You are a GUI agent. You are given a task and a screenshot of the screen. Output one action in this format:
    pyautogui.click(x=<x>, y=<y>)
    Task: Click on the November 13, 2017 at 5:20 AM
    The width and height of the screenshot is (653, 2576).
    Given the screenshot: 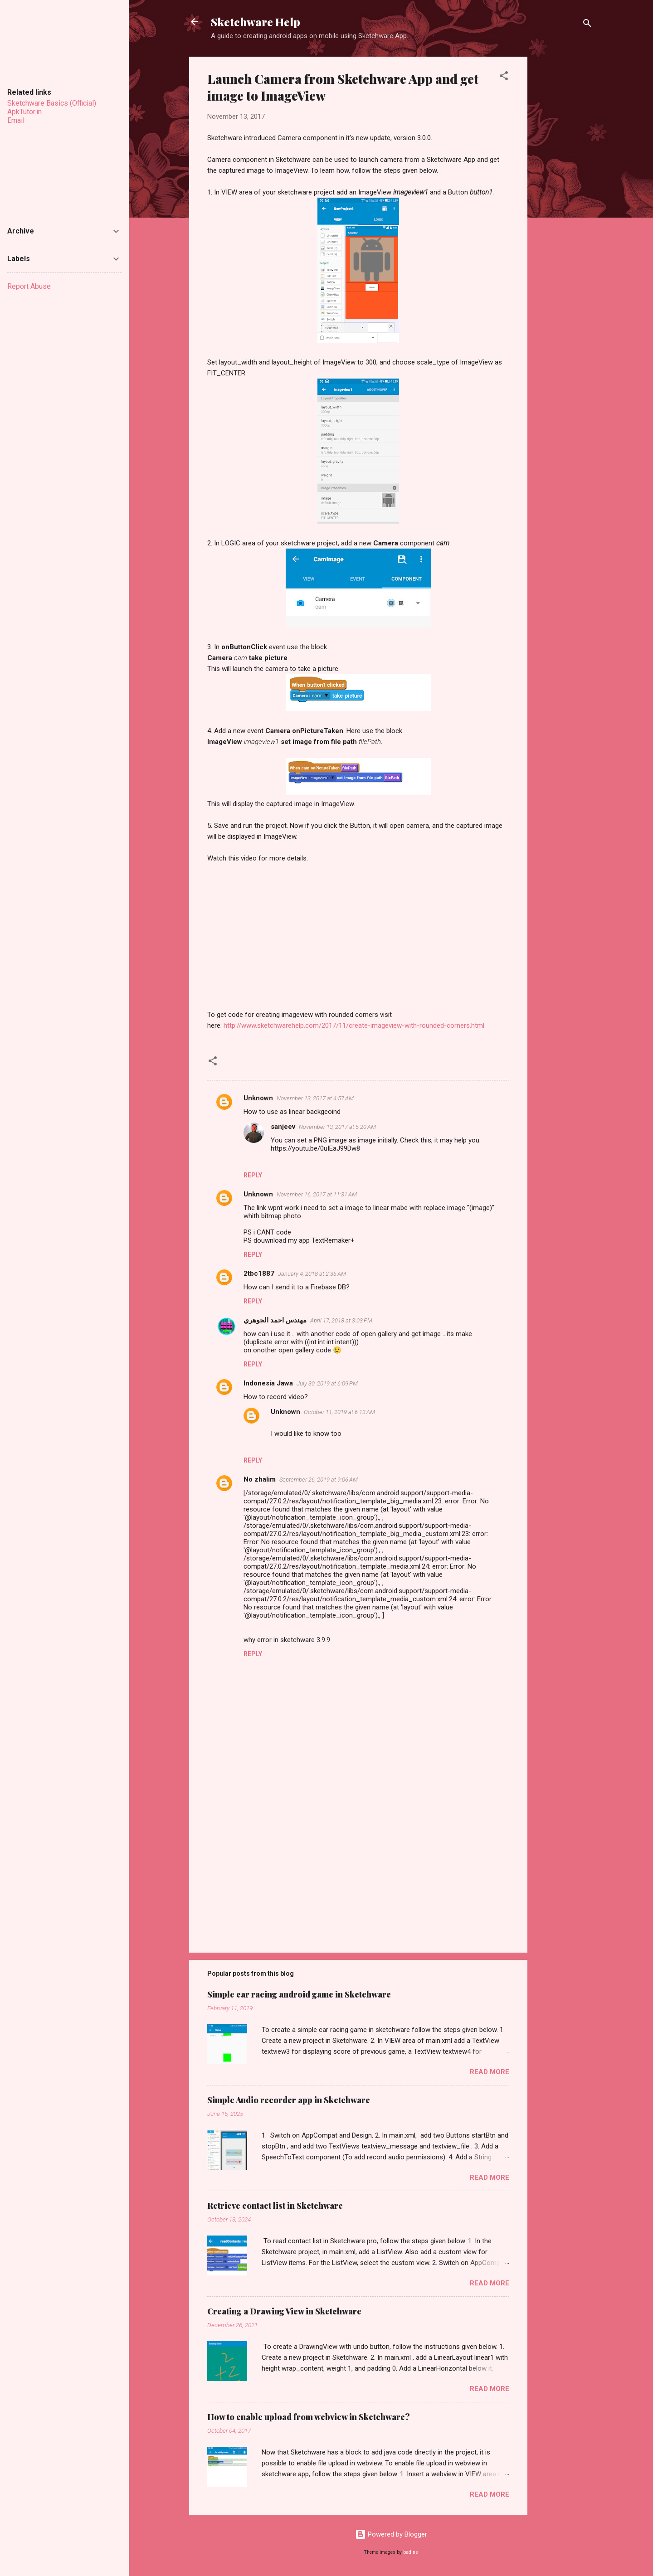 What is the action you would take?
    pyautogui.click(x=337, y=1126)
    